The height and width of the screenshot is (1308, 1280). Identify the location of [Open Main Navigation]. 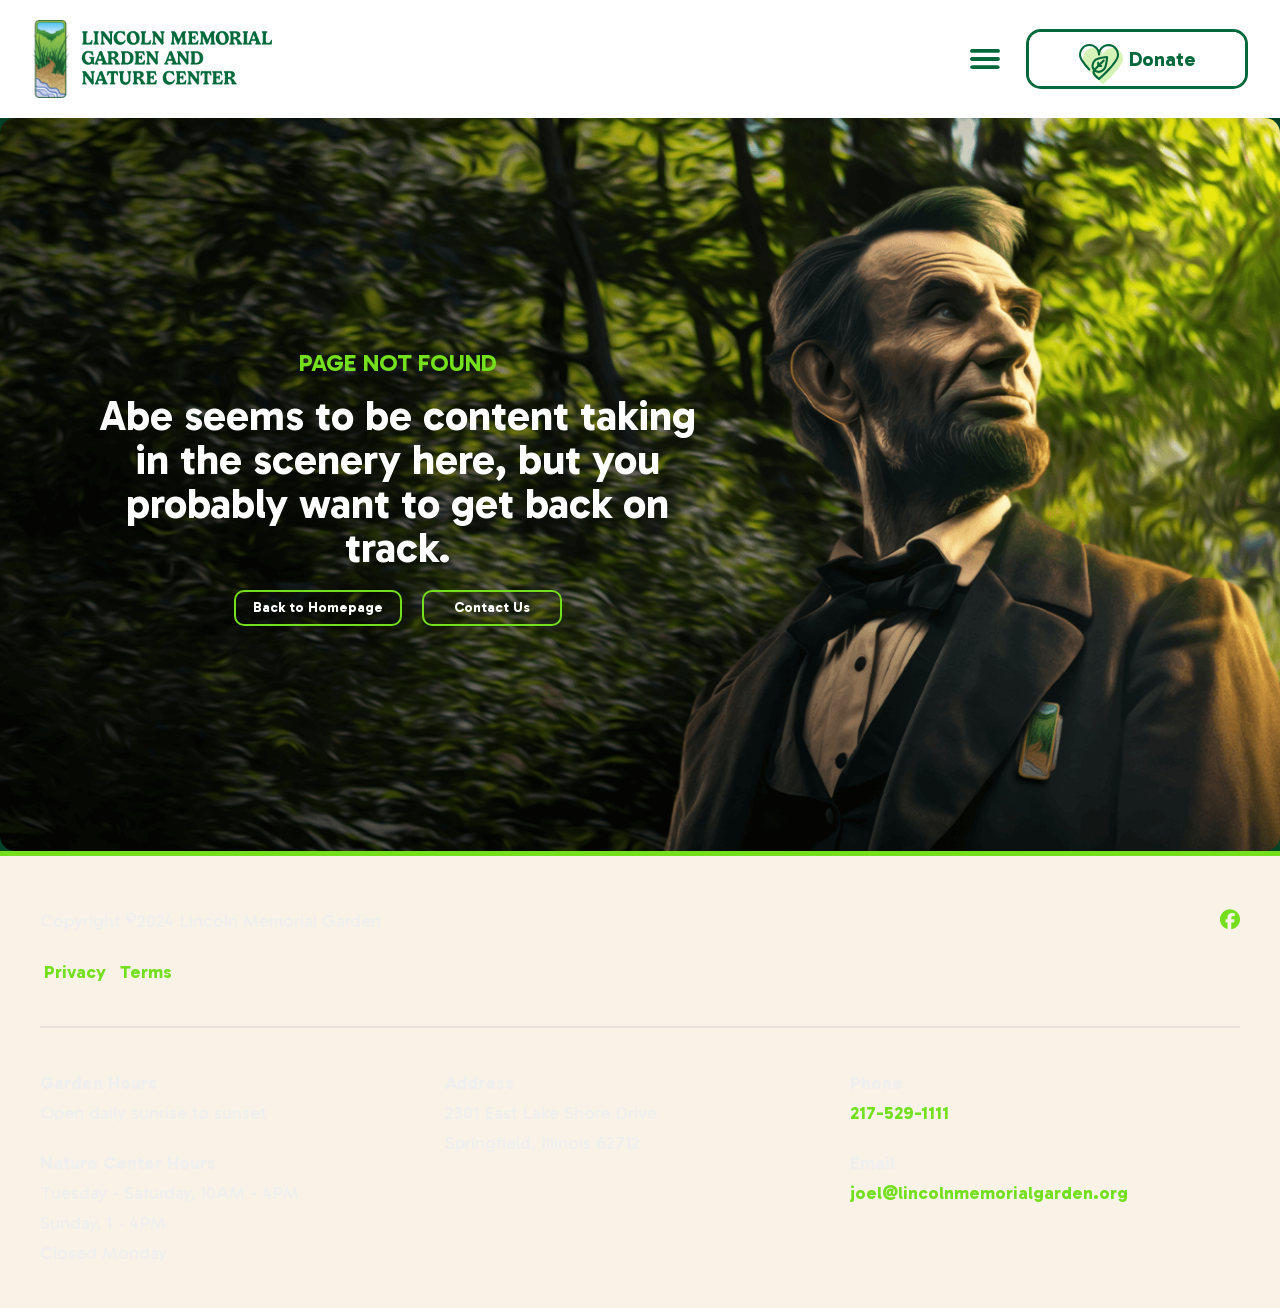
(985, 59).